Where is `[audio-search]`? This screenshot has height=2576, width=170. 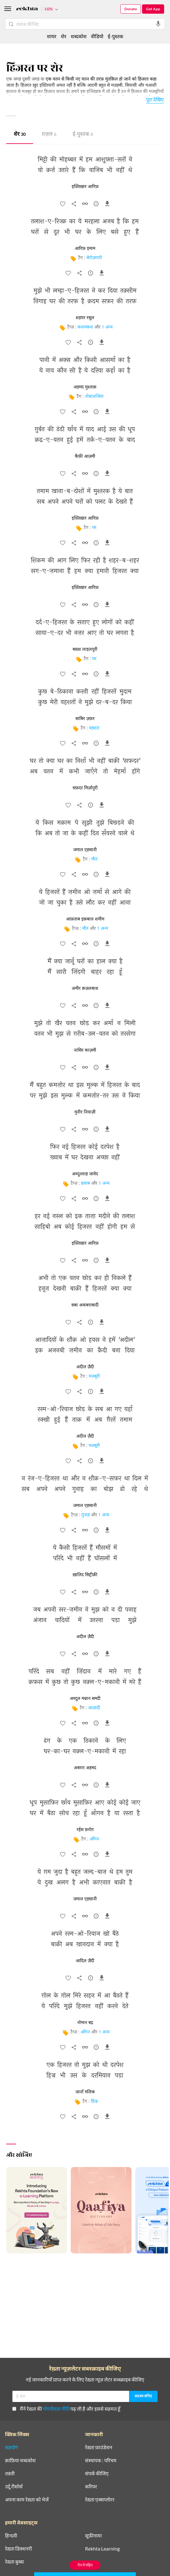 [audio-search] is located at coordinates (158, 24).